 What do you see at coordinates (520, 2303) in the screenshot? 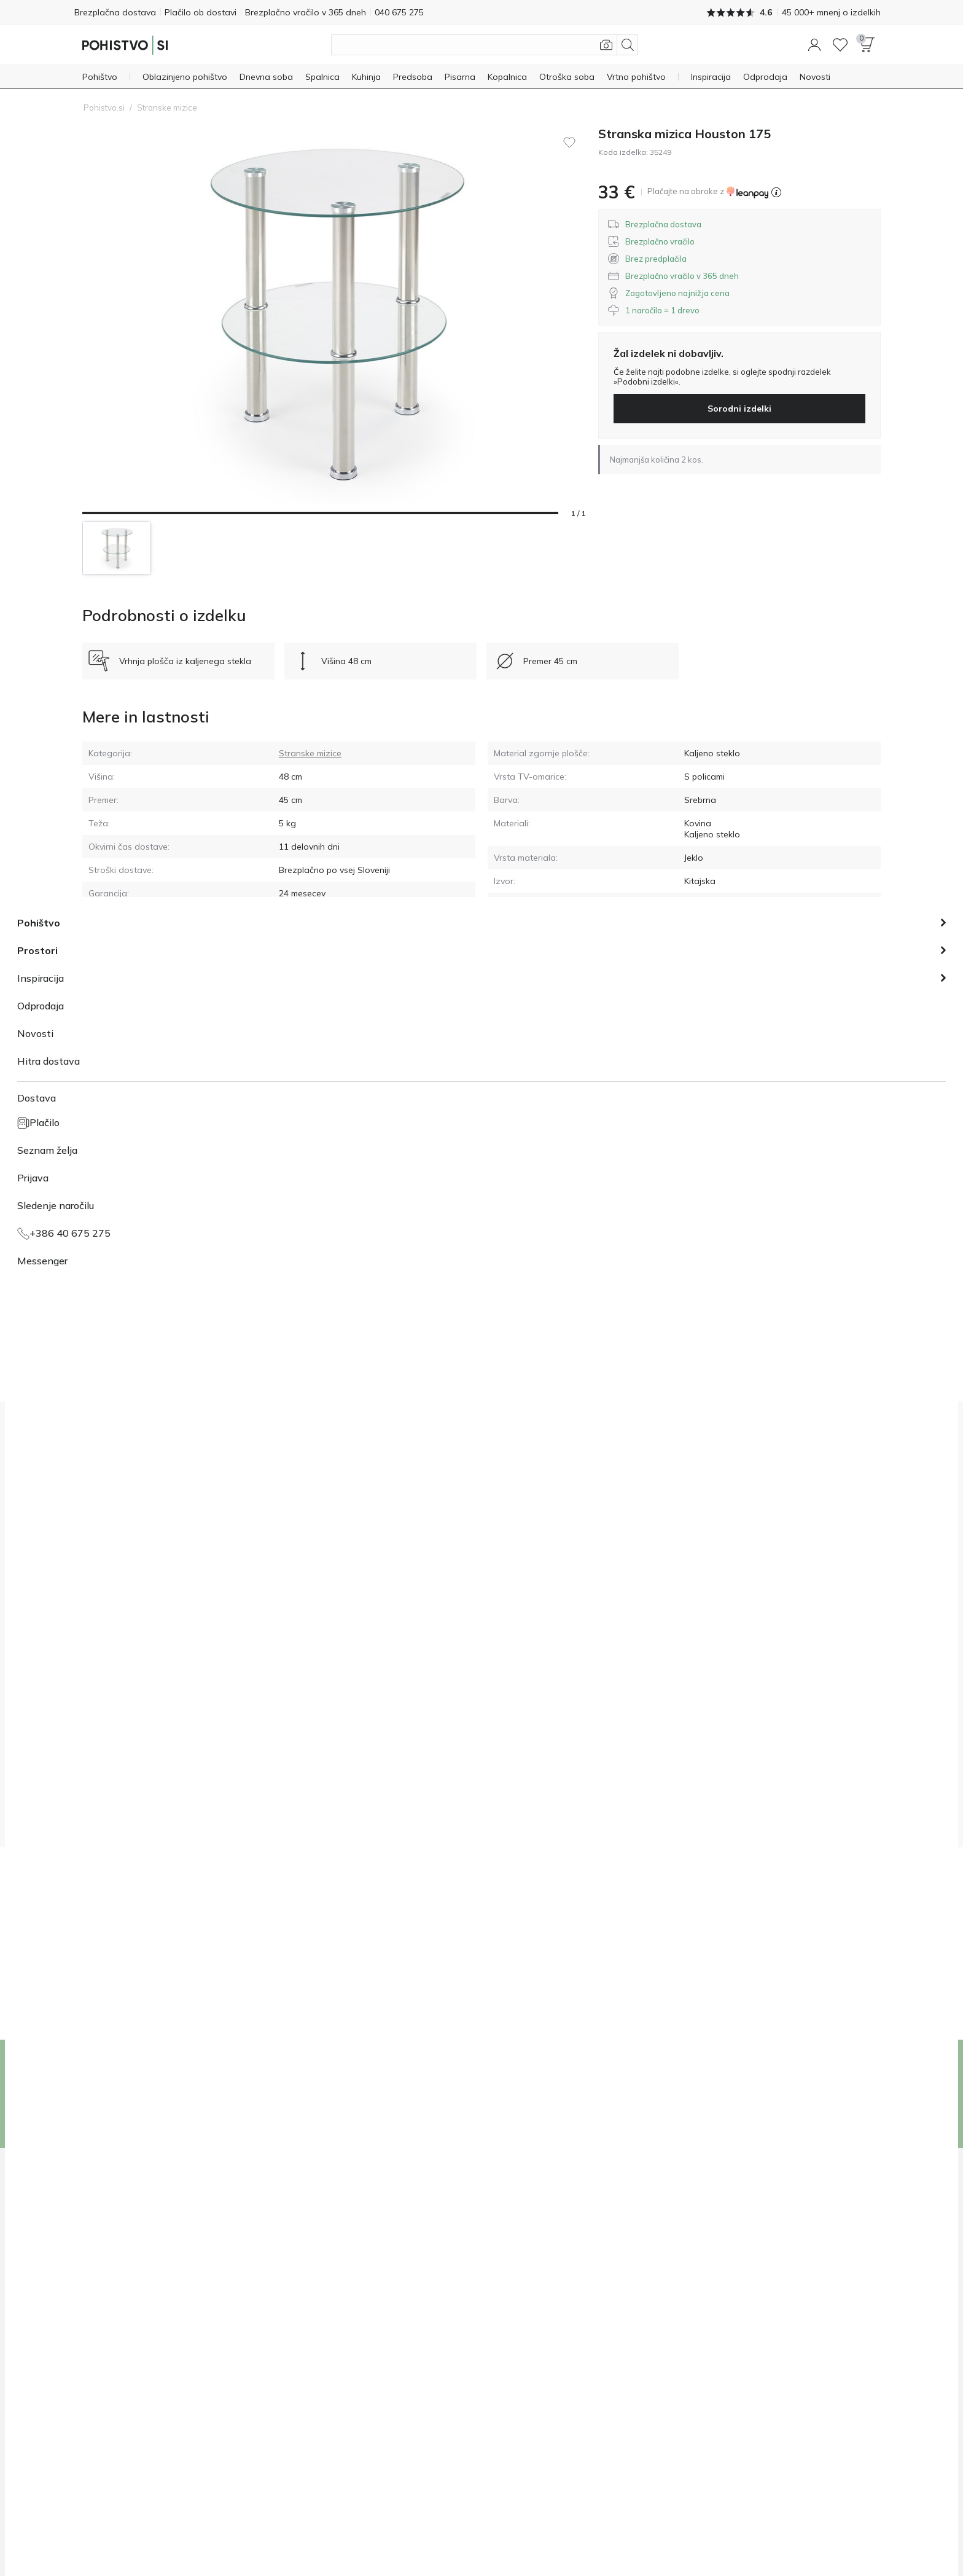
I see `info@pohistvo.si` at bounding box center [520, 2303].